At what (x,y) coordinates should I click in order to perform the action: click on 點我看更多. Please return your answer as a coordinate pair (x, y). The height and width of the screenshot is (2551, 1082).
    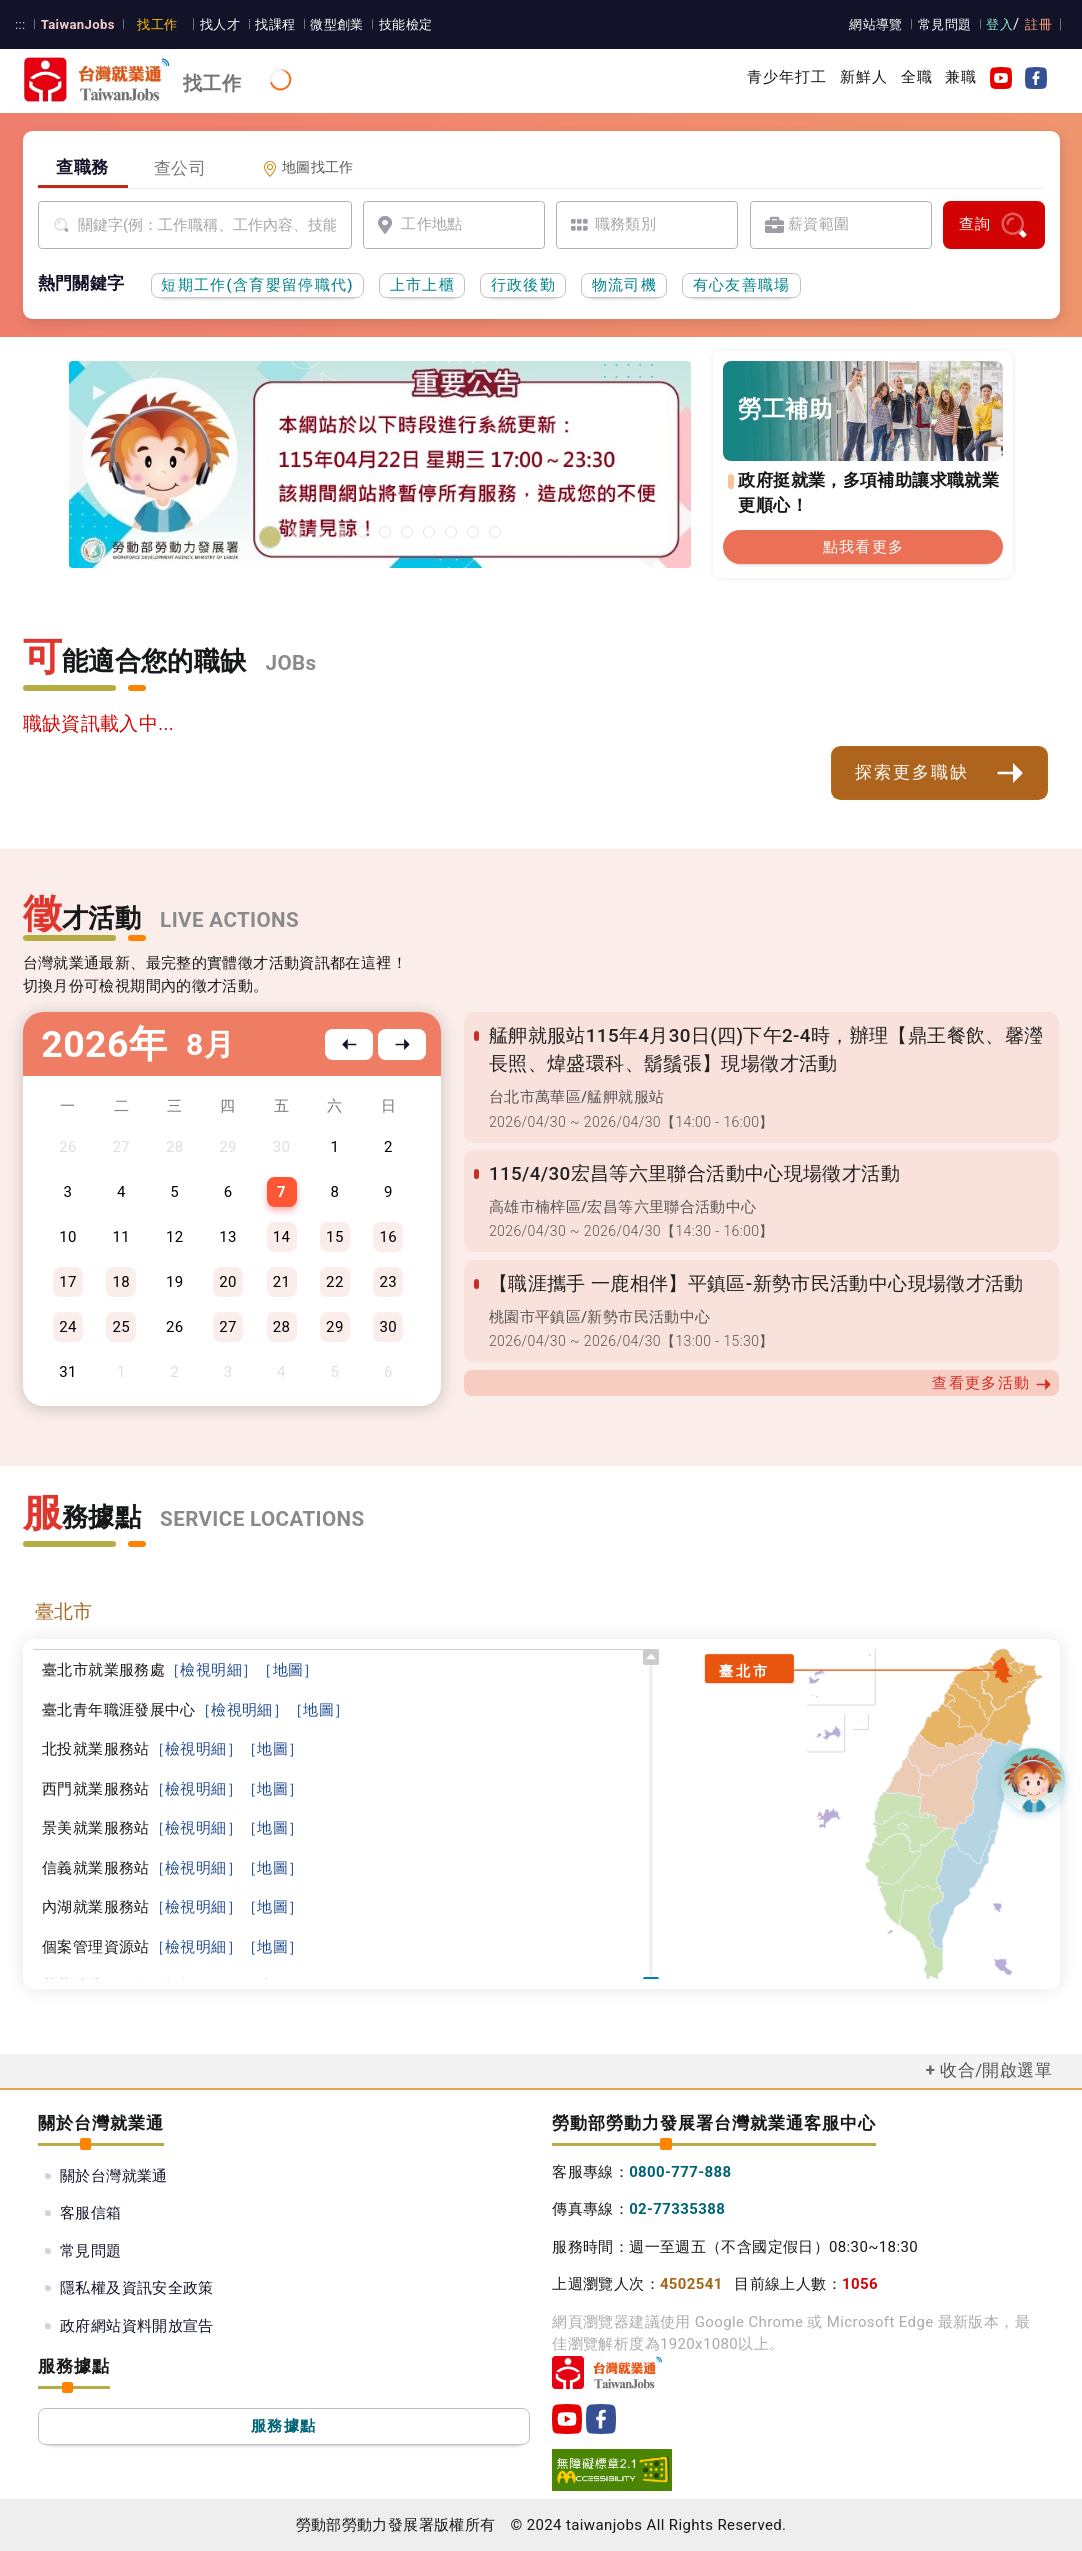
    Looking at the image, I should click on (864, 547).